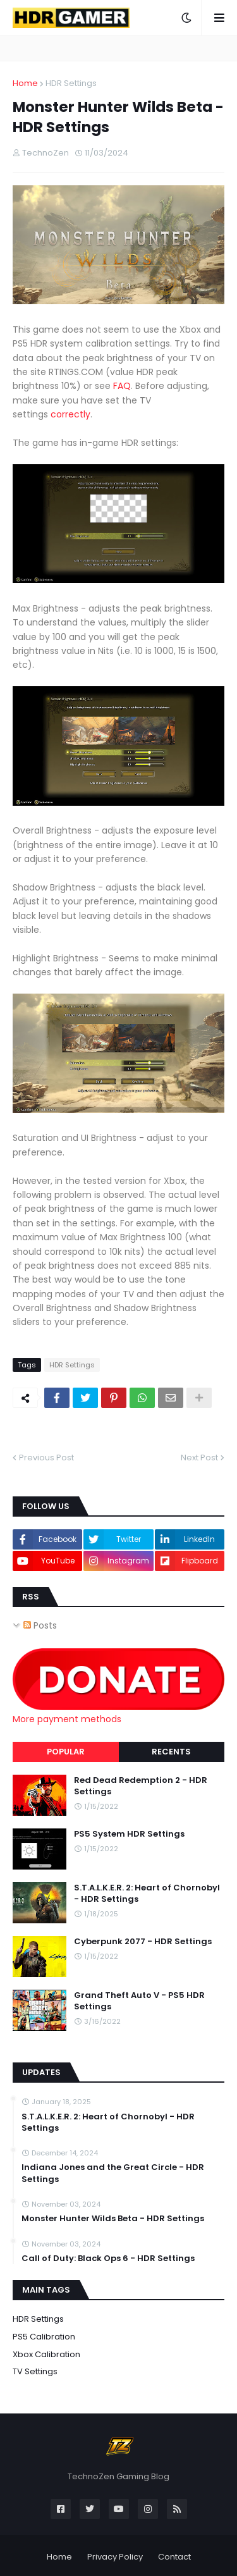 The image size is (237, 2576). Describe the element at coordinates (112, 2218) in the screenshot. I see `Monster Hunter Wilds Beta - HDR Settings` at that location.